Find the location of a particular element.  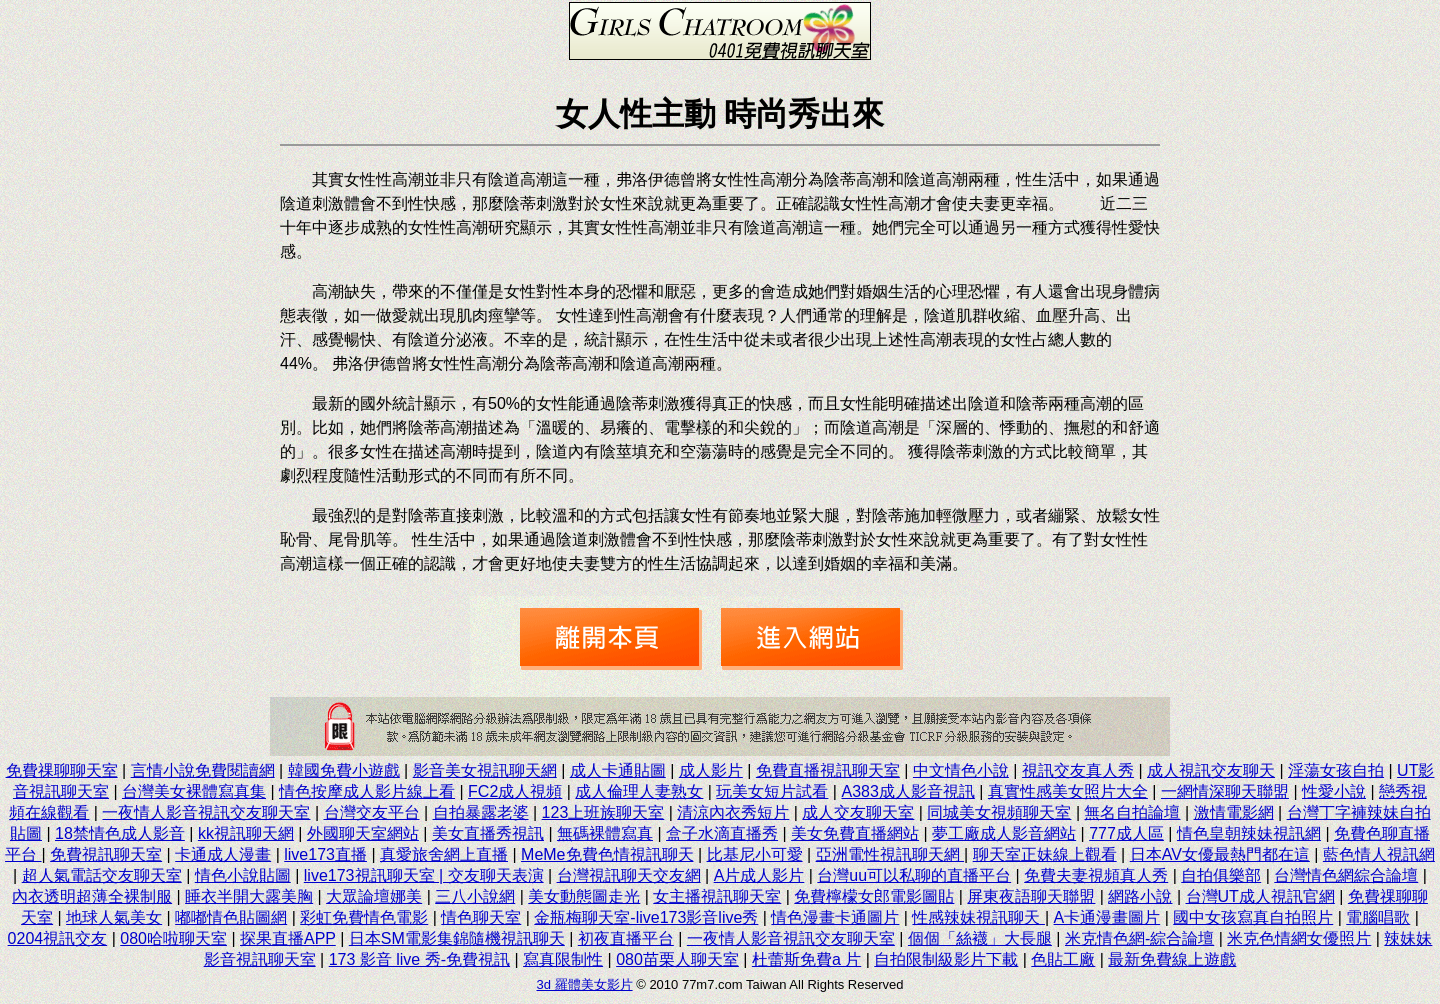

真實性感美女照片大全 is located at coordinates (1068, 791).